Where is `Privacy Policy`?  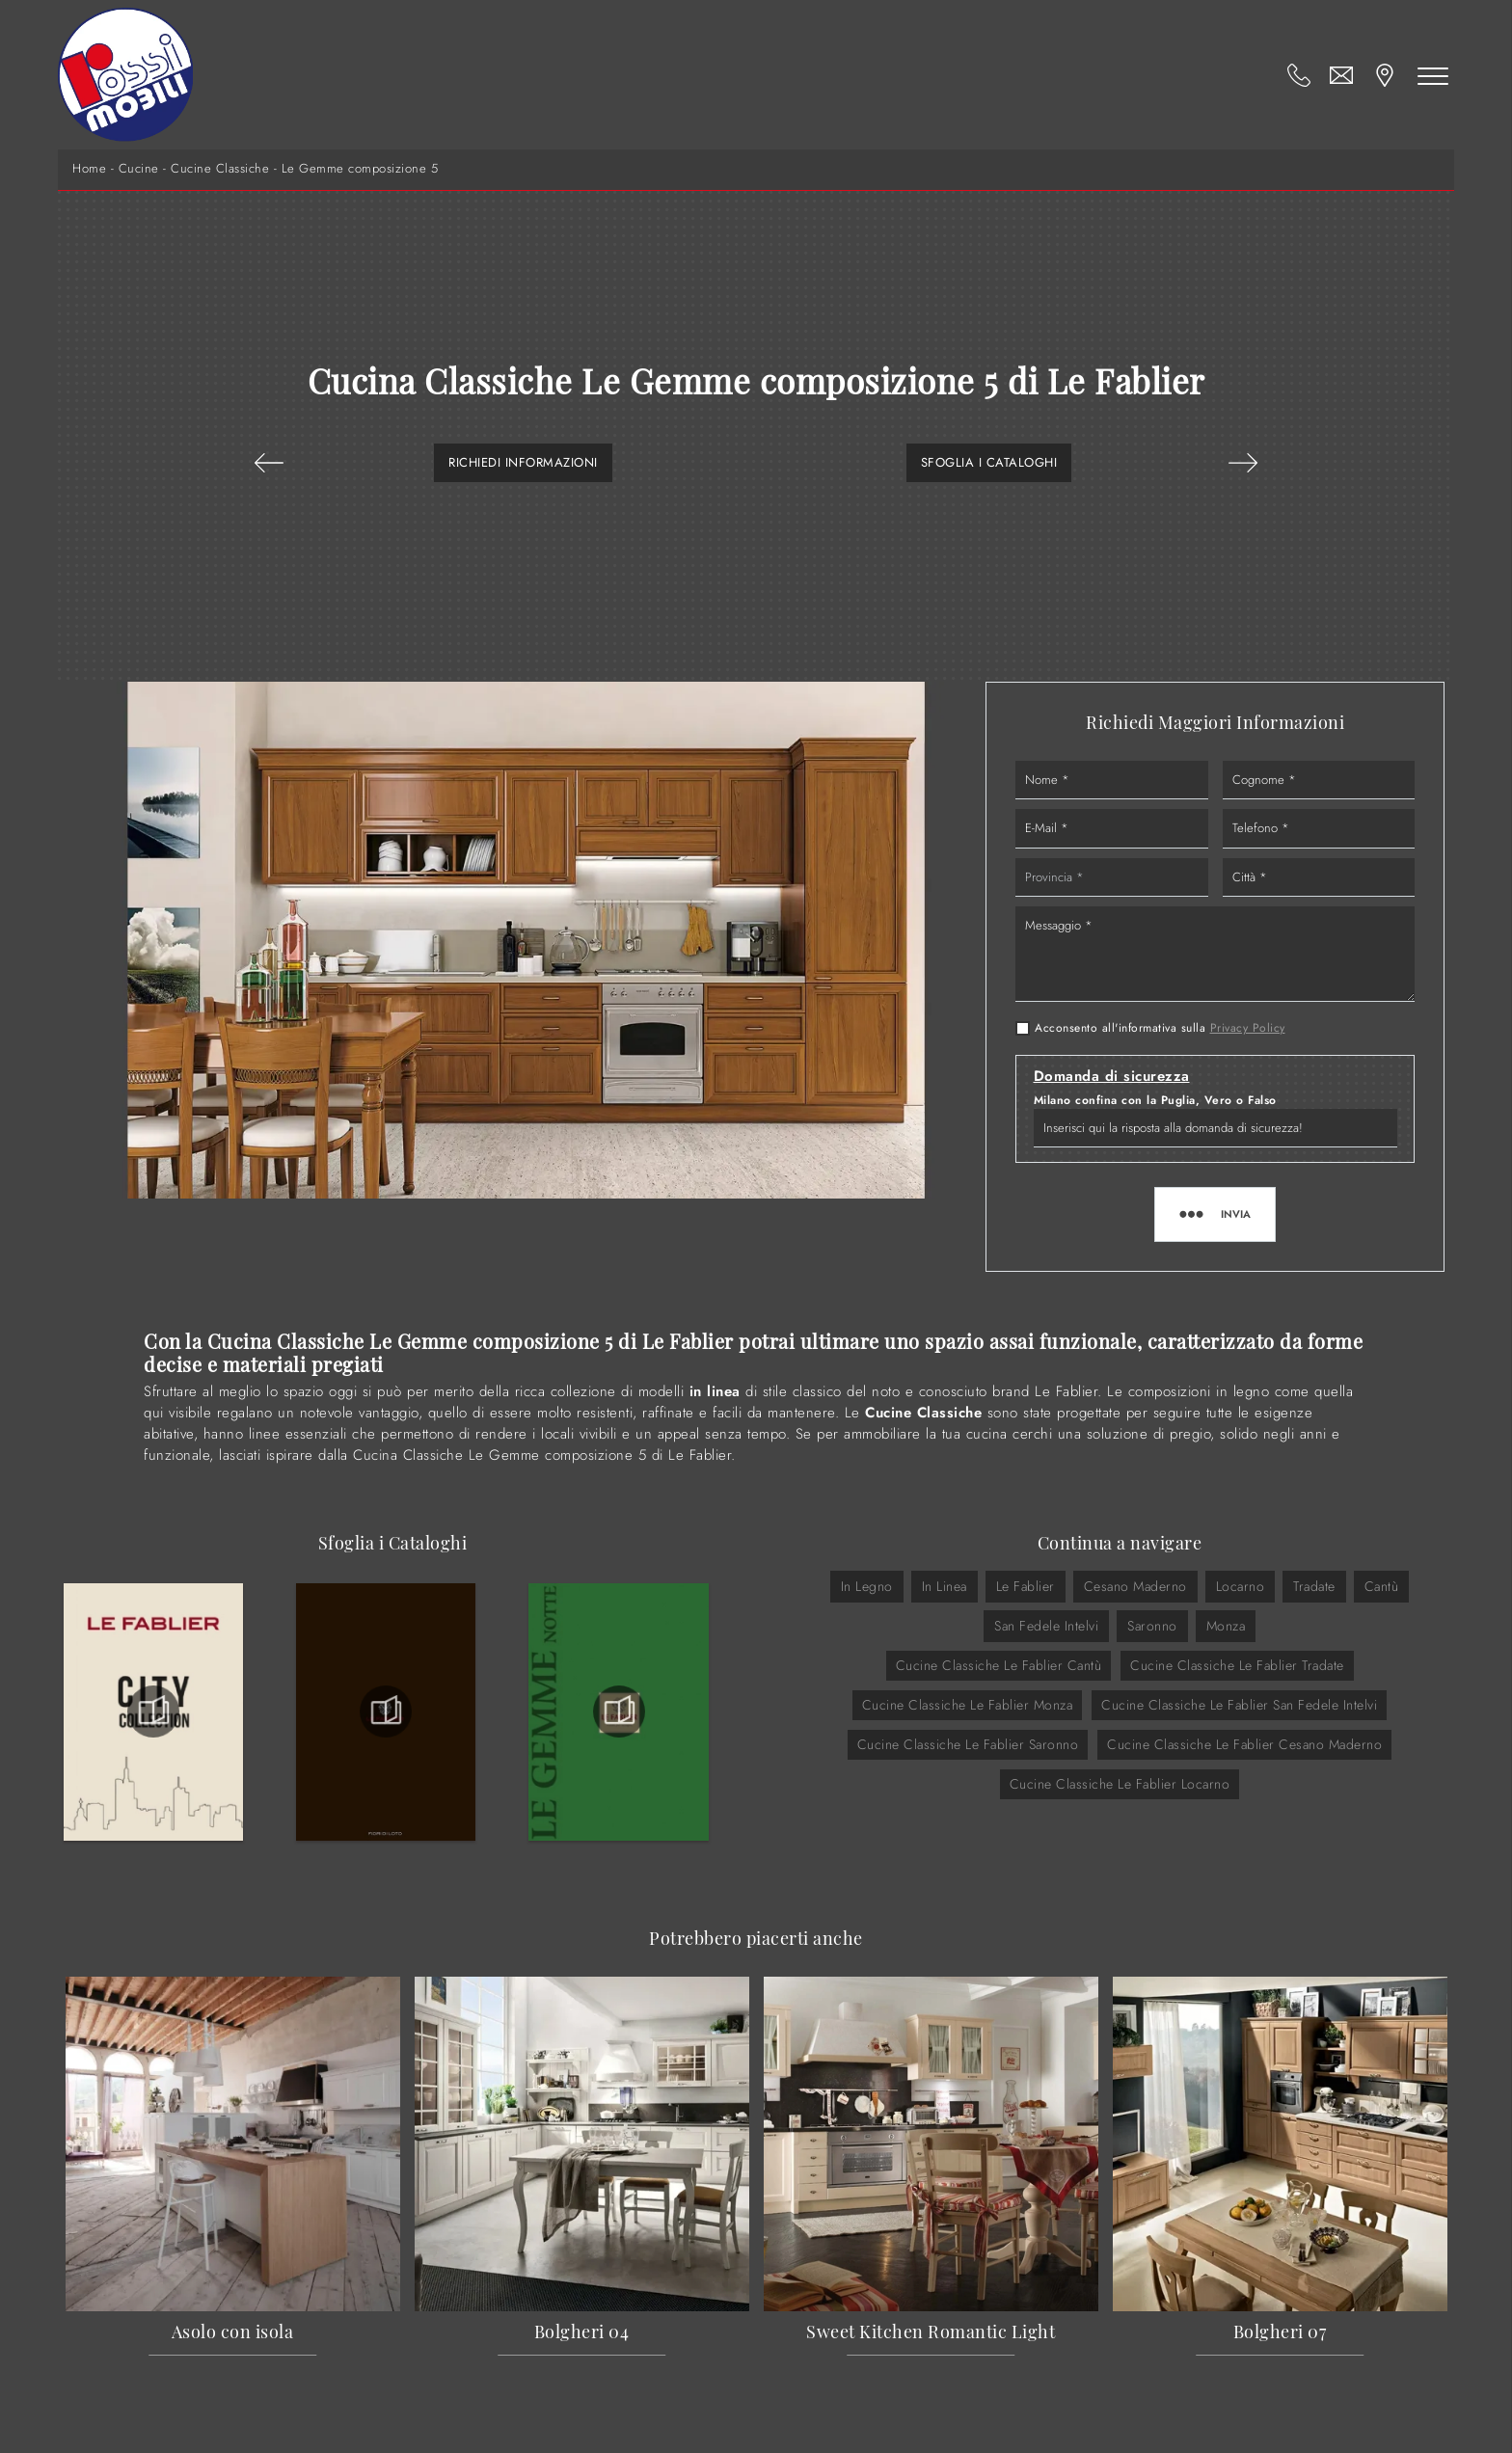 Privacy Policy is located at coordinates (1247, 1028).